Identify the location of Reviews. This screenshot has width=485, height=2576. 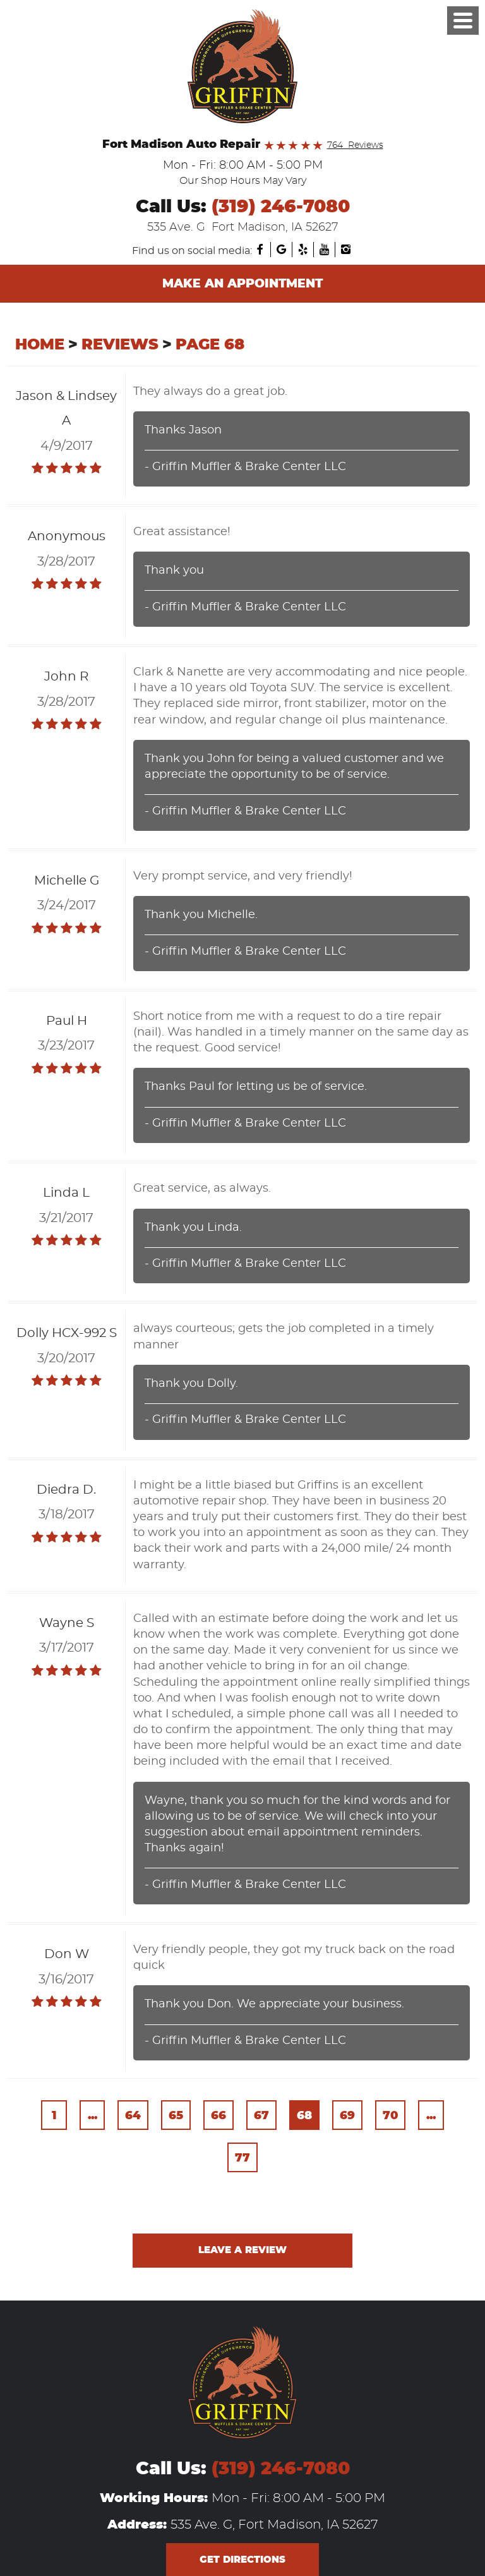
(120, 345).